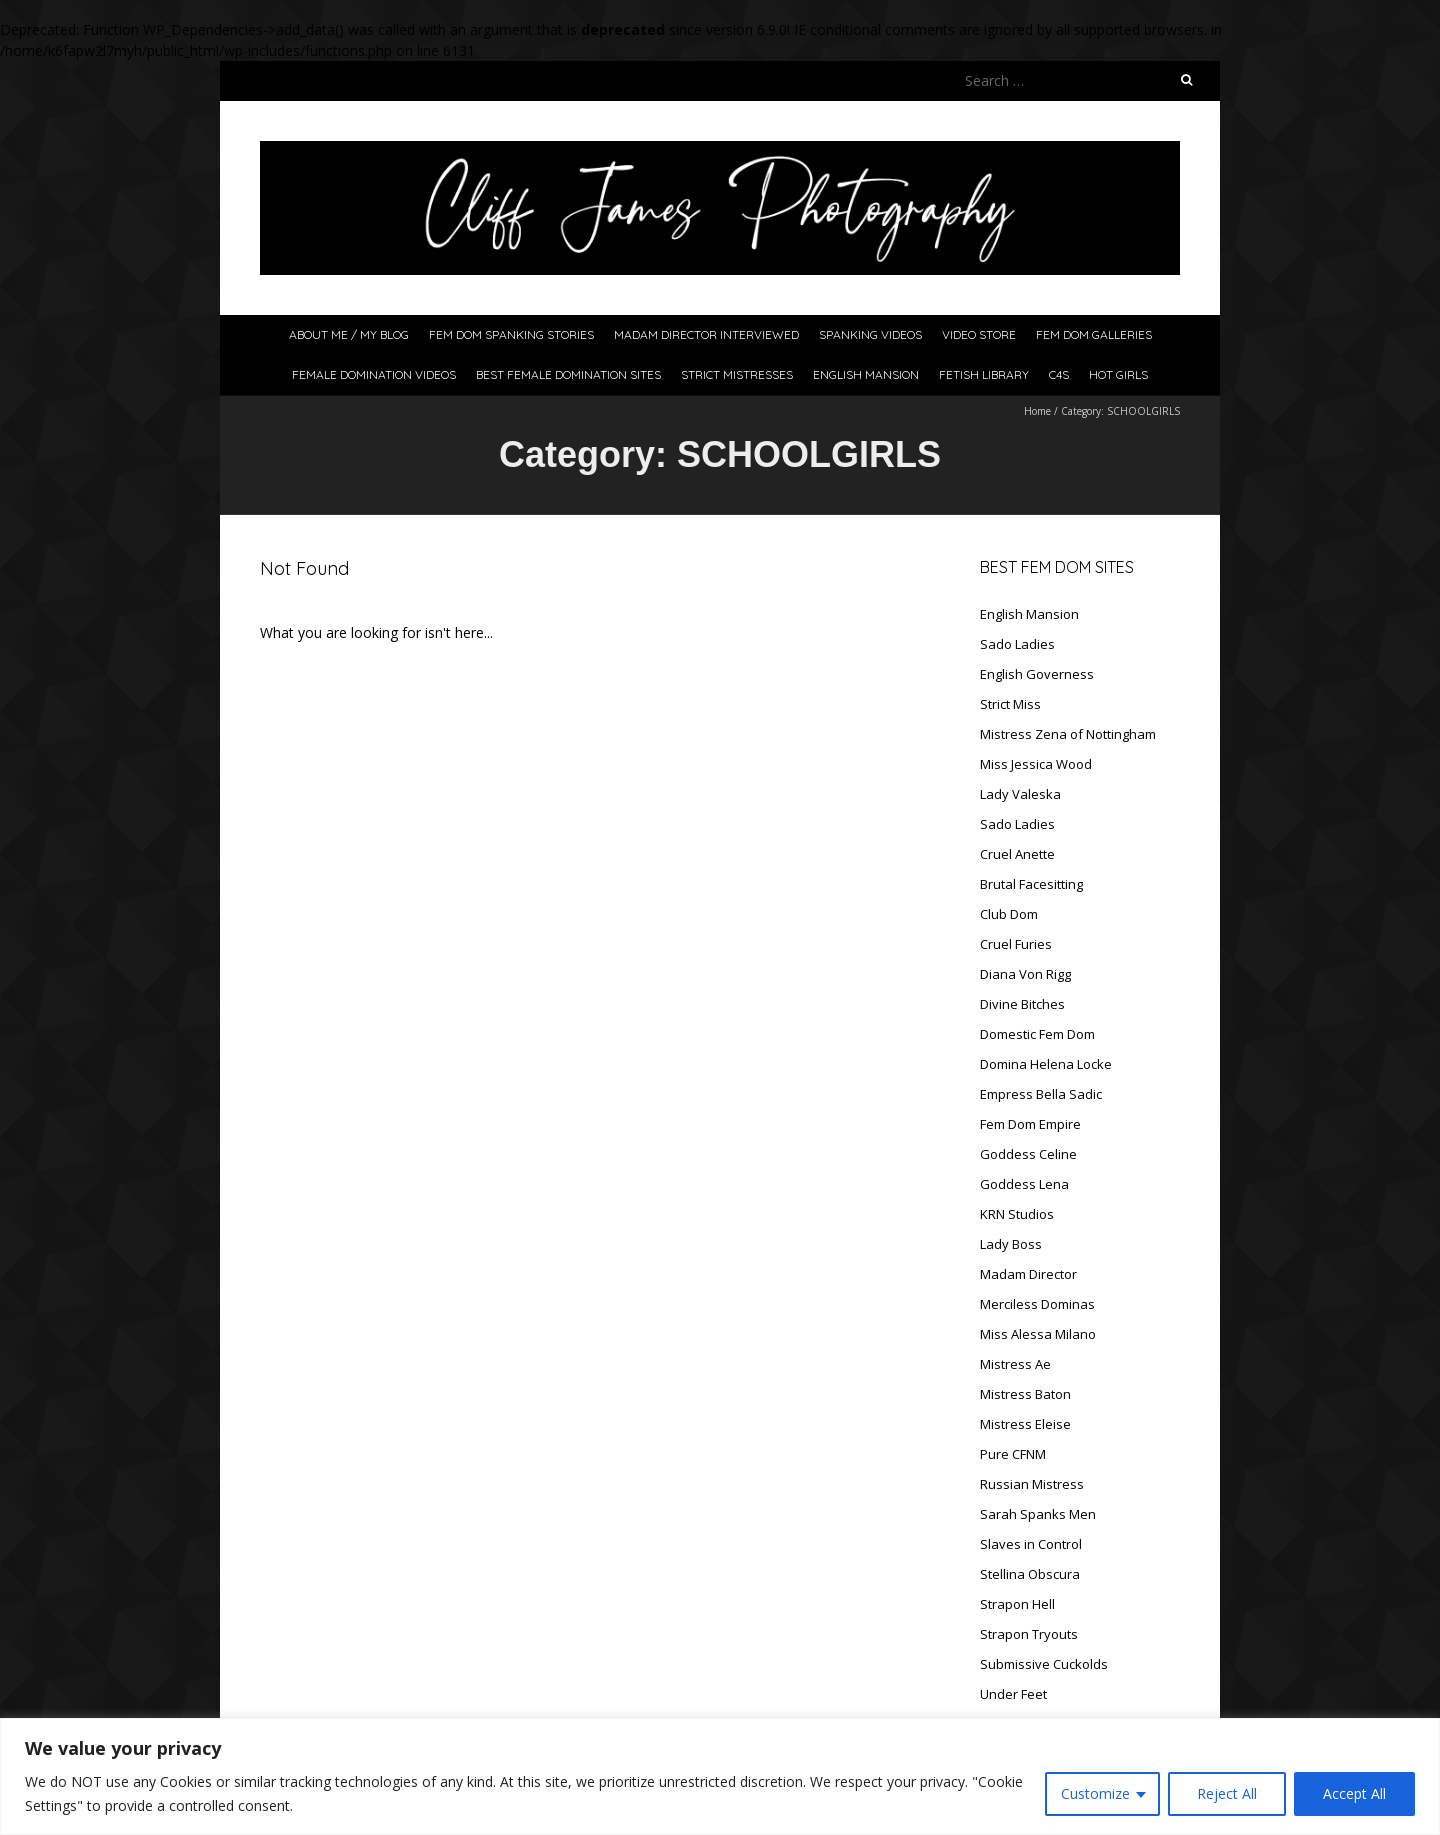 Image resolution: width=1440 pixels, height=1835 pixels. Describe the element at coordinates (1037, 674) in the screenshot. I see `English Governess` at that location.